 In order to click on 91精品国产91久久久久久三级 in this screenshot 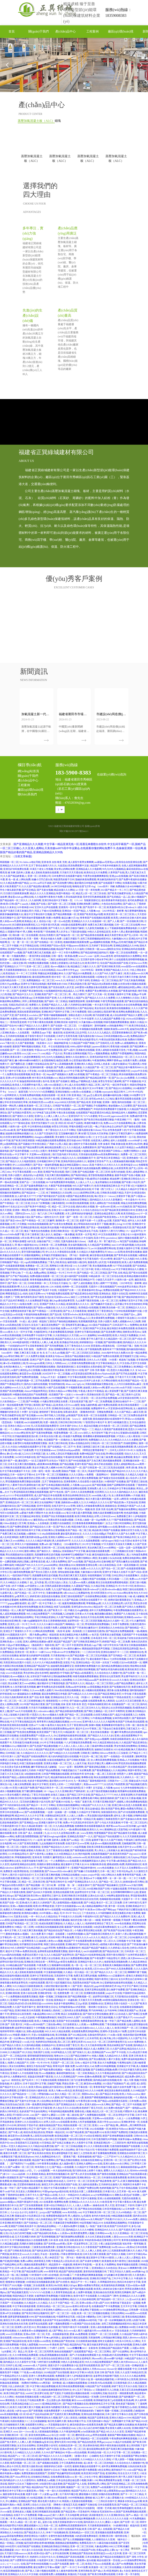, I will do `click(96, 1805)`.